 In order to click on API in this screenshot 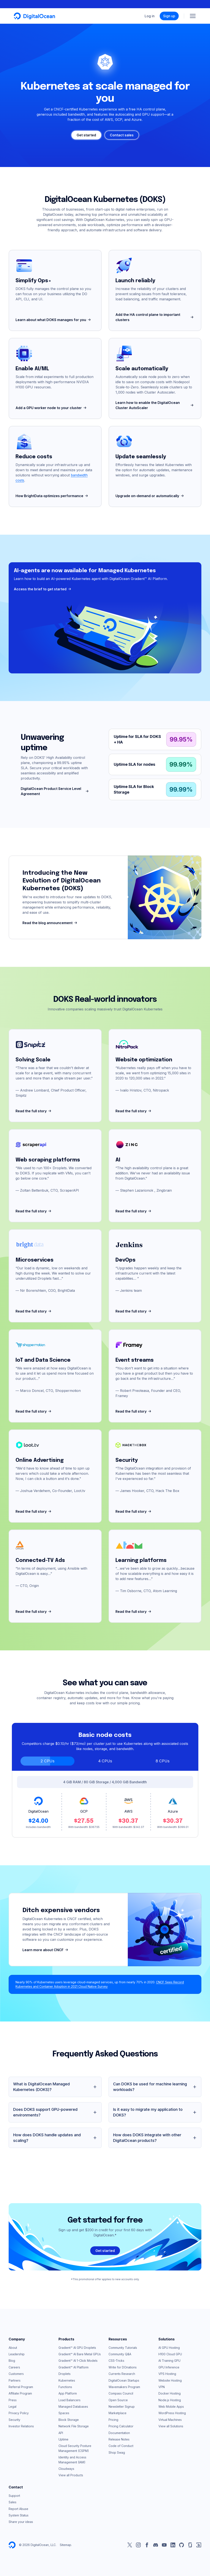, I will do `click(60, 2433)`.